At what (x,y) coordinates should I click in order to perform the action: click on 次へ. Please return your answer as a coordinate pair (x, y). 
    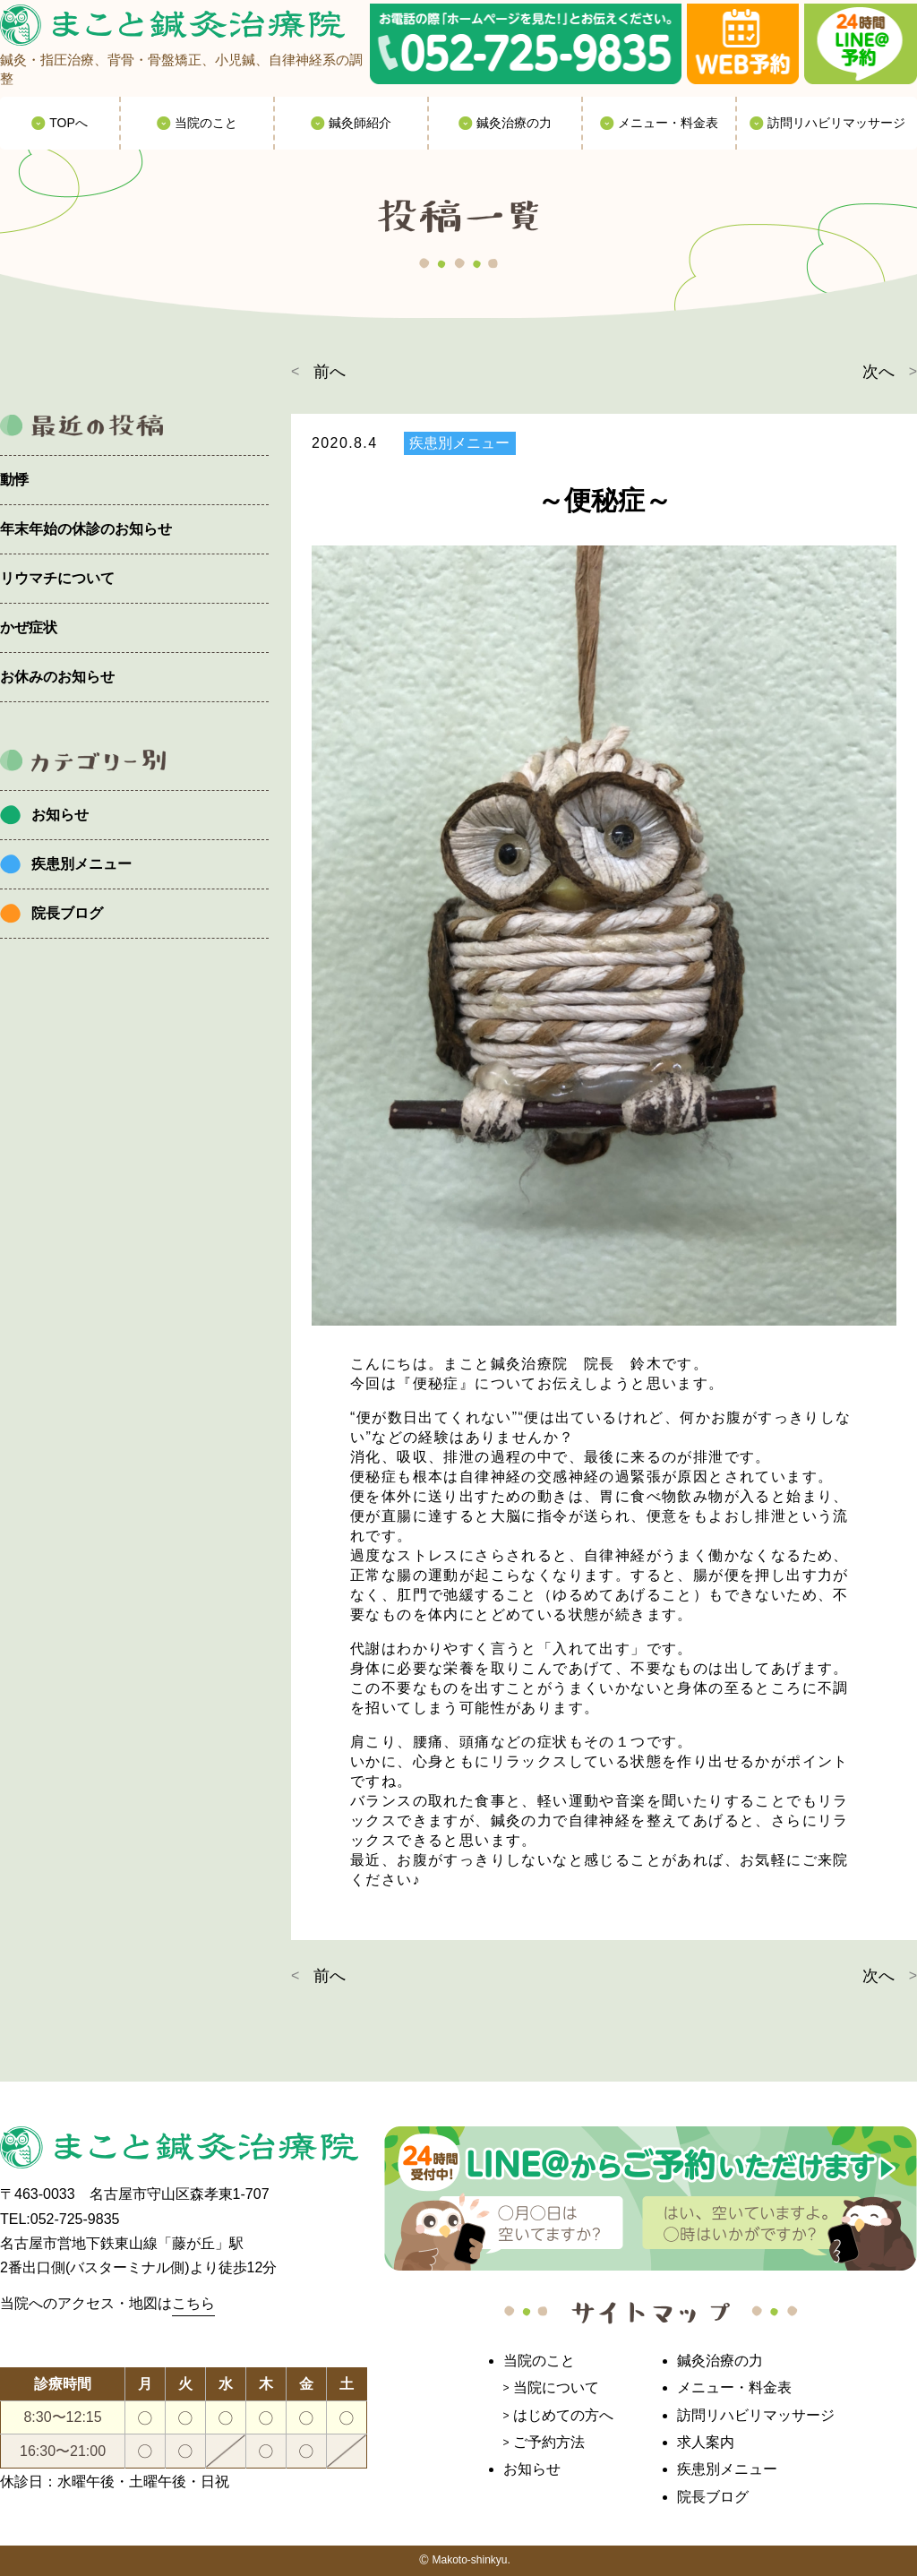
    Looking at the image, I should click on (878, 372).